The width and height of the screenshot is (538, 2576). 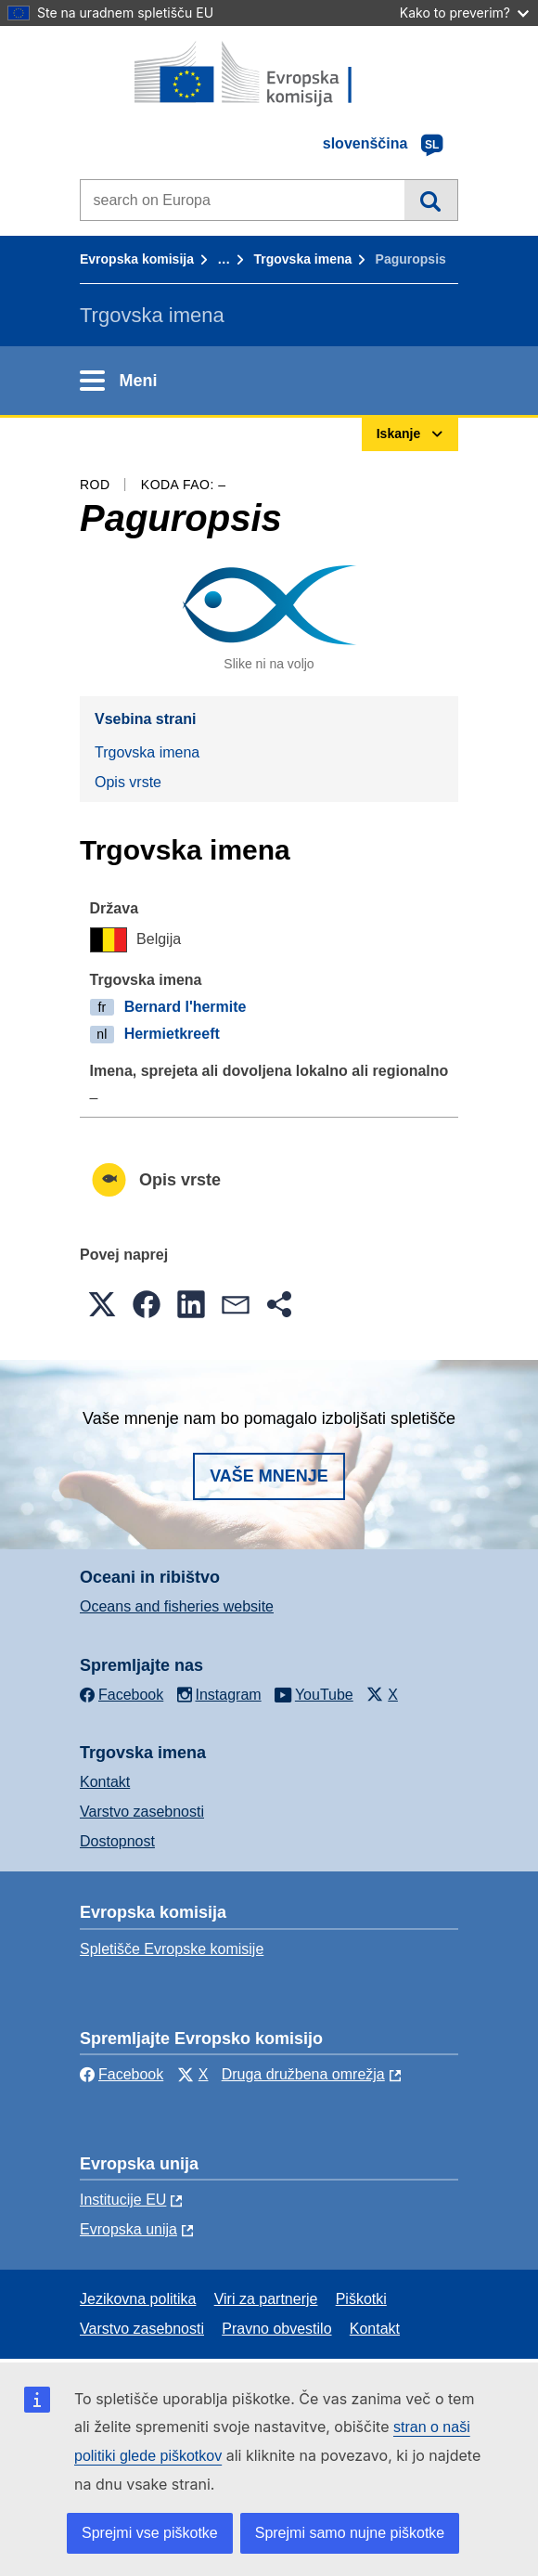 I want to click on [button], so click(x=102, y=1304).